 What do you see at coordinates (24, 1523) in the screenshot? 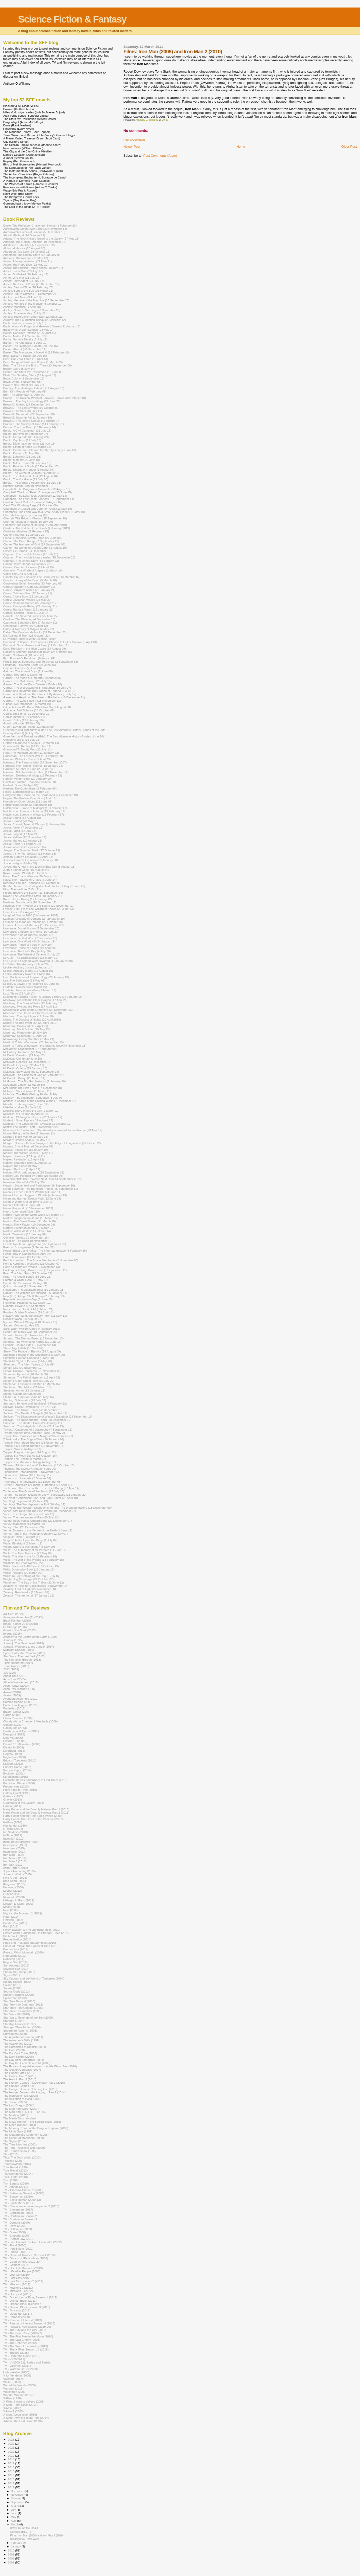
I see `Varley: Mammoth (14 March 08)` at bounding box center [24, 1523].